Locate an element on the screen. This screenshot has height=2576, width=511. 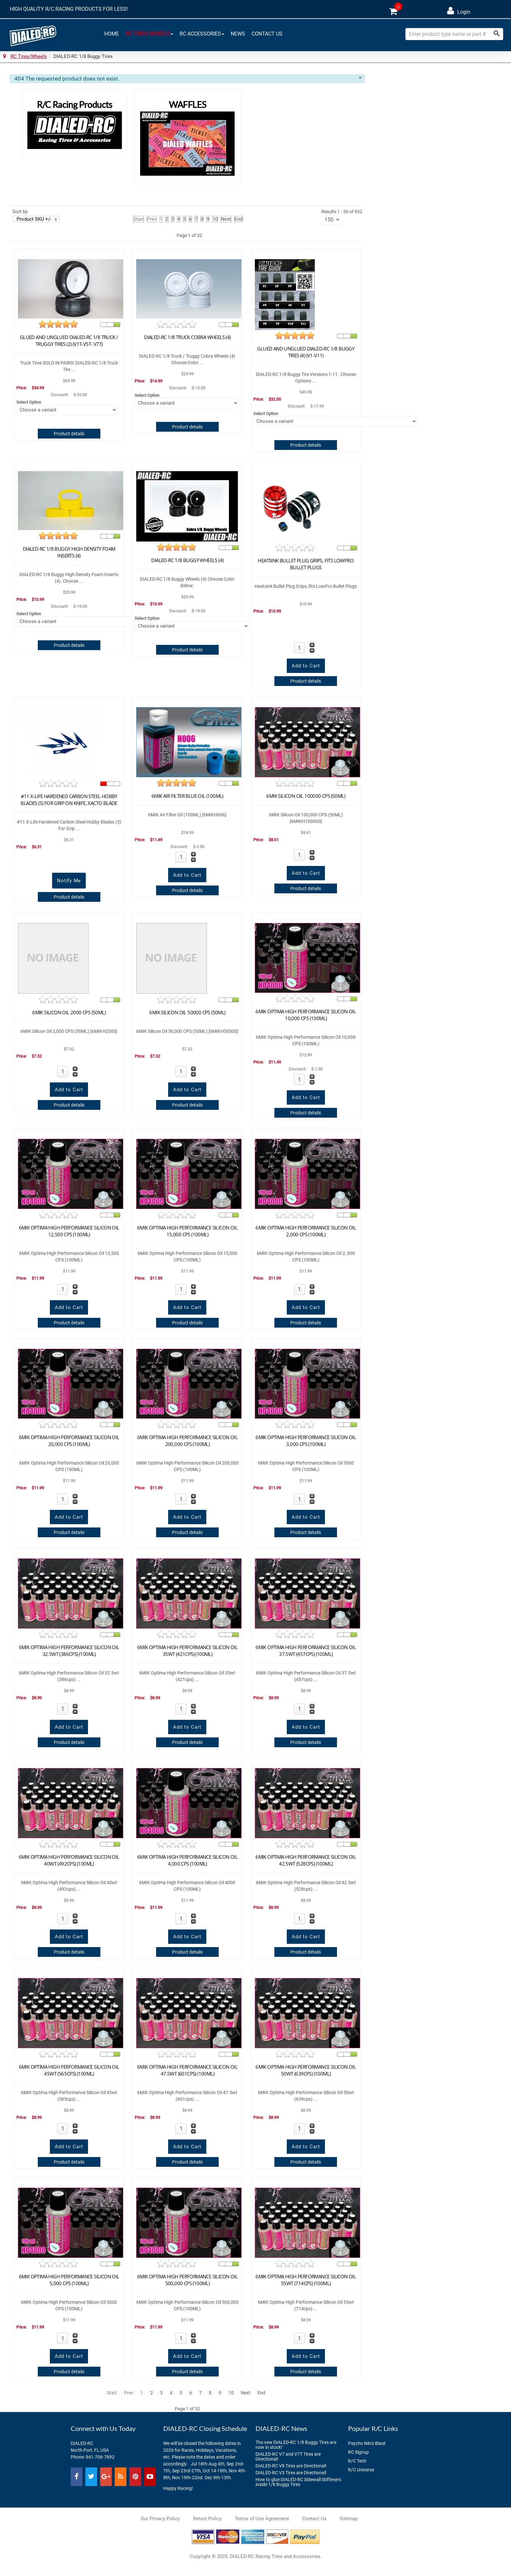
6MIK Optima High Performance Silicon Oil 4,000 CPS (100ML) is located at coordinates (187, 1860).